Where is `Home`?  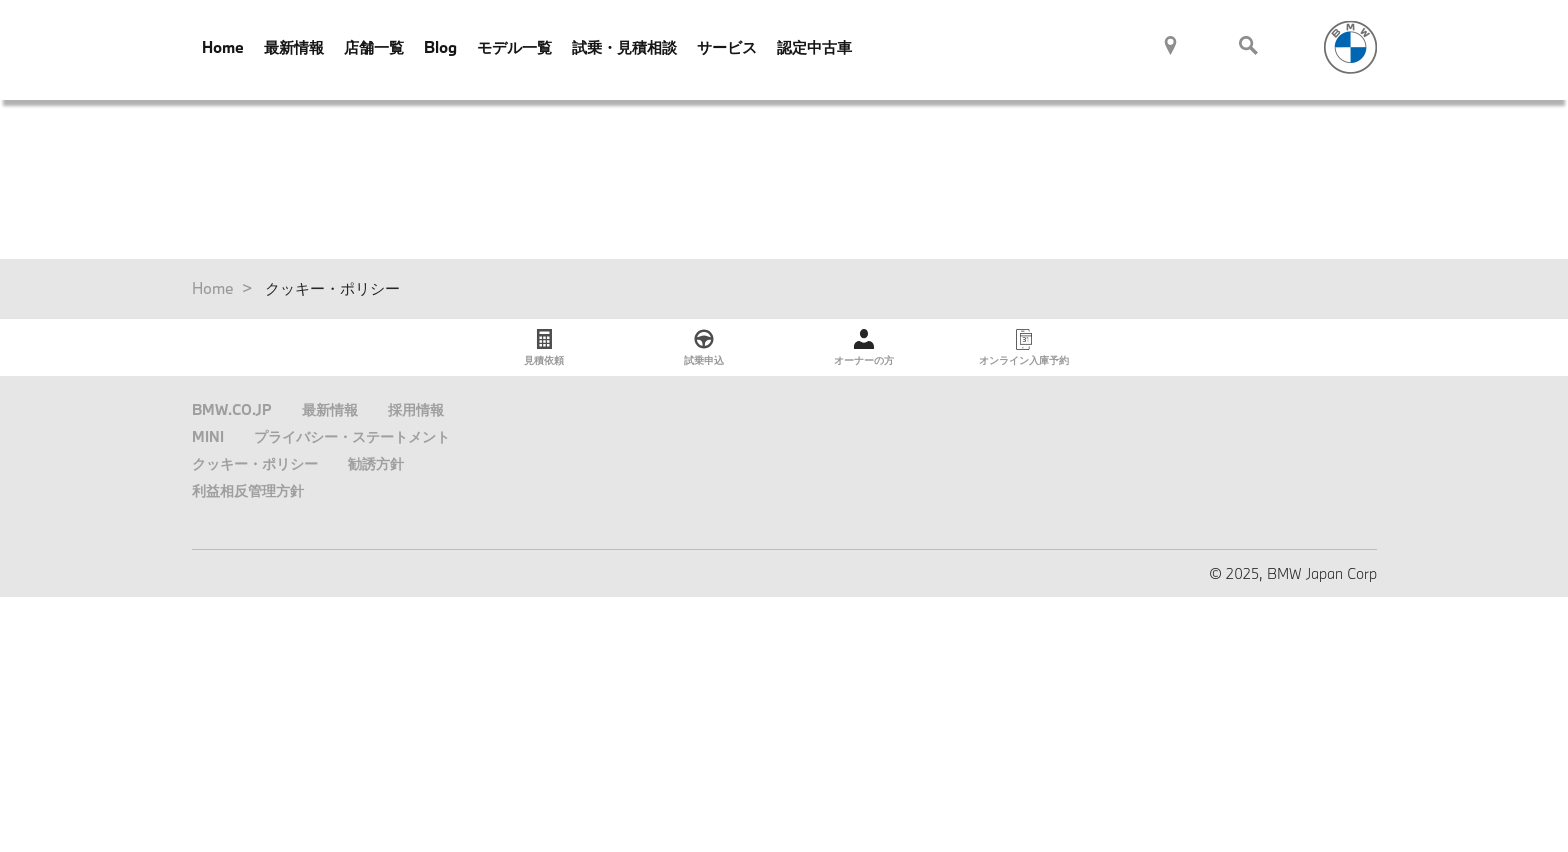
Home is located at coordinates (223, 47).